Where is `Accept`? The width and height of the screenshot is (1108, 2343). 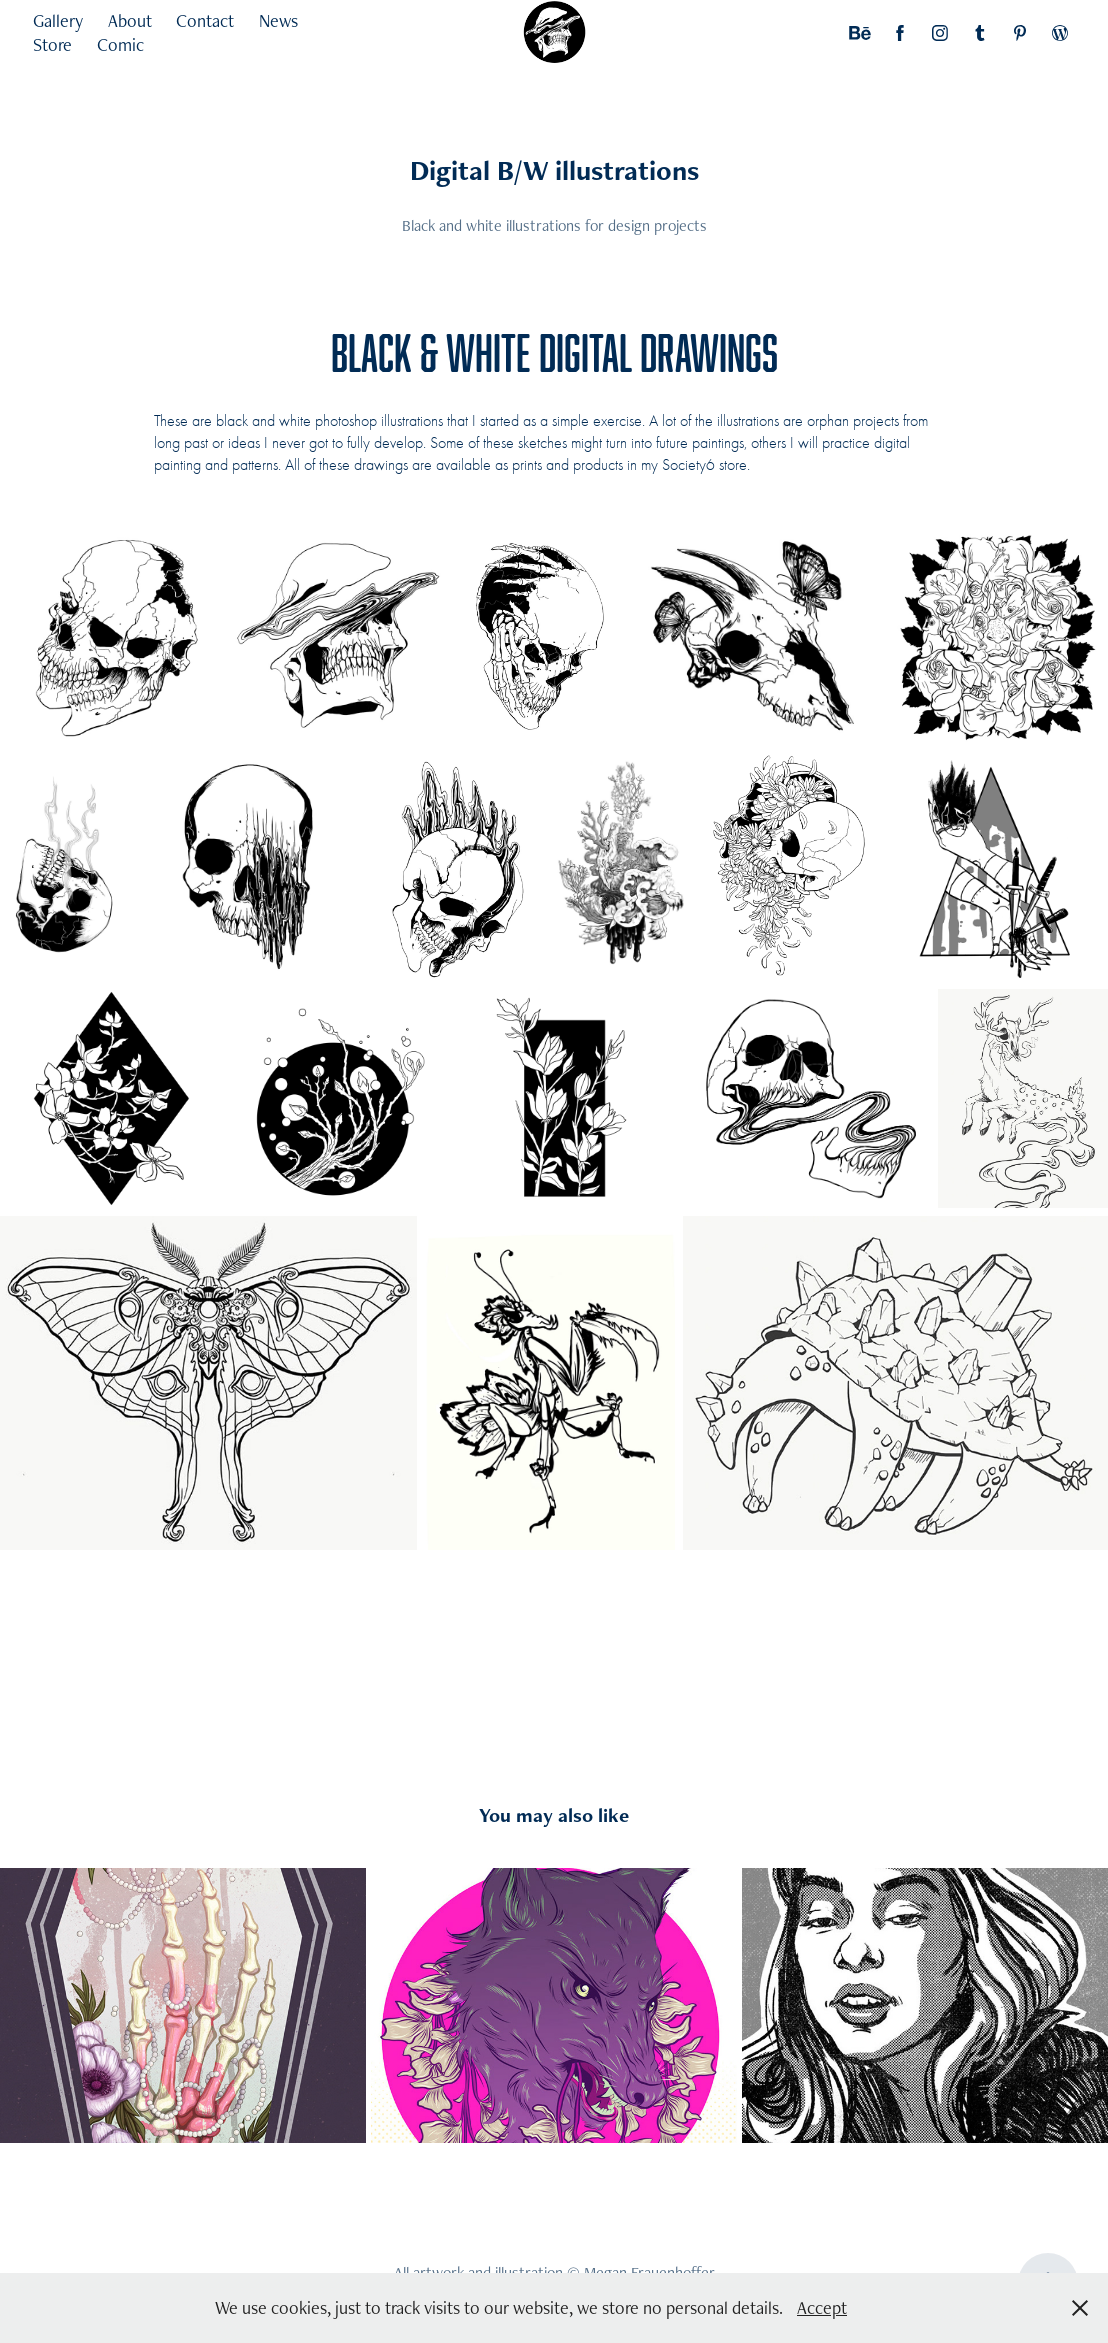
Accept is located at coordinates (822, 2307).